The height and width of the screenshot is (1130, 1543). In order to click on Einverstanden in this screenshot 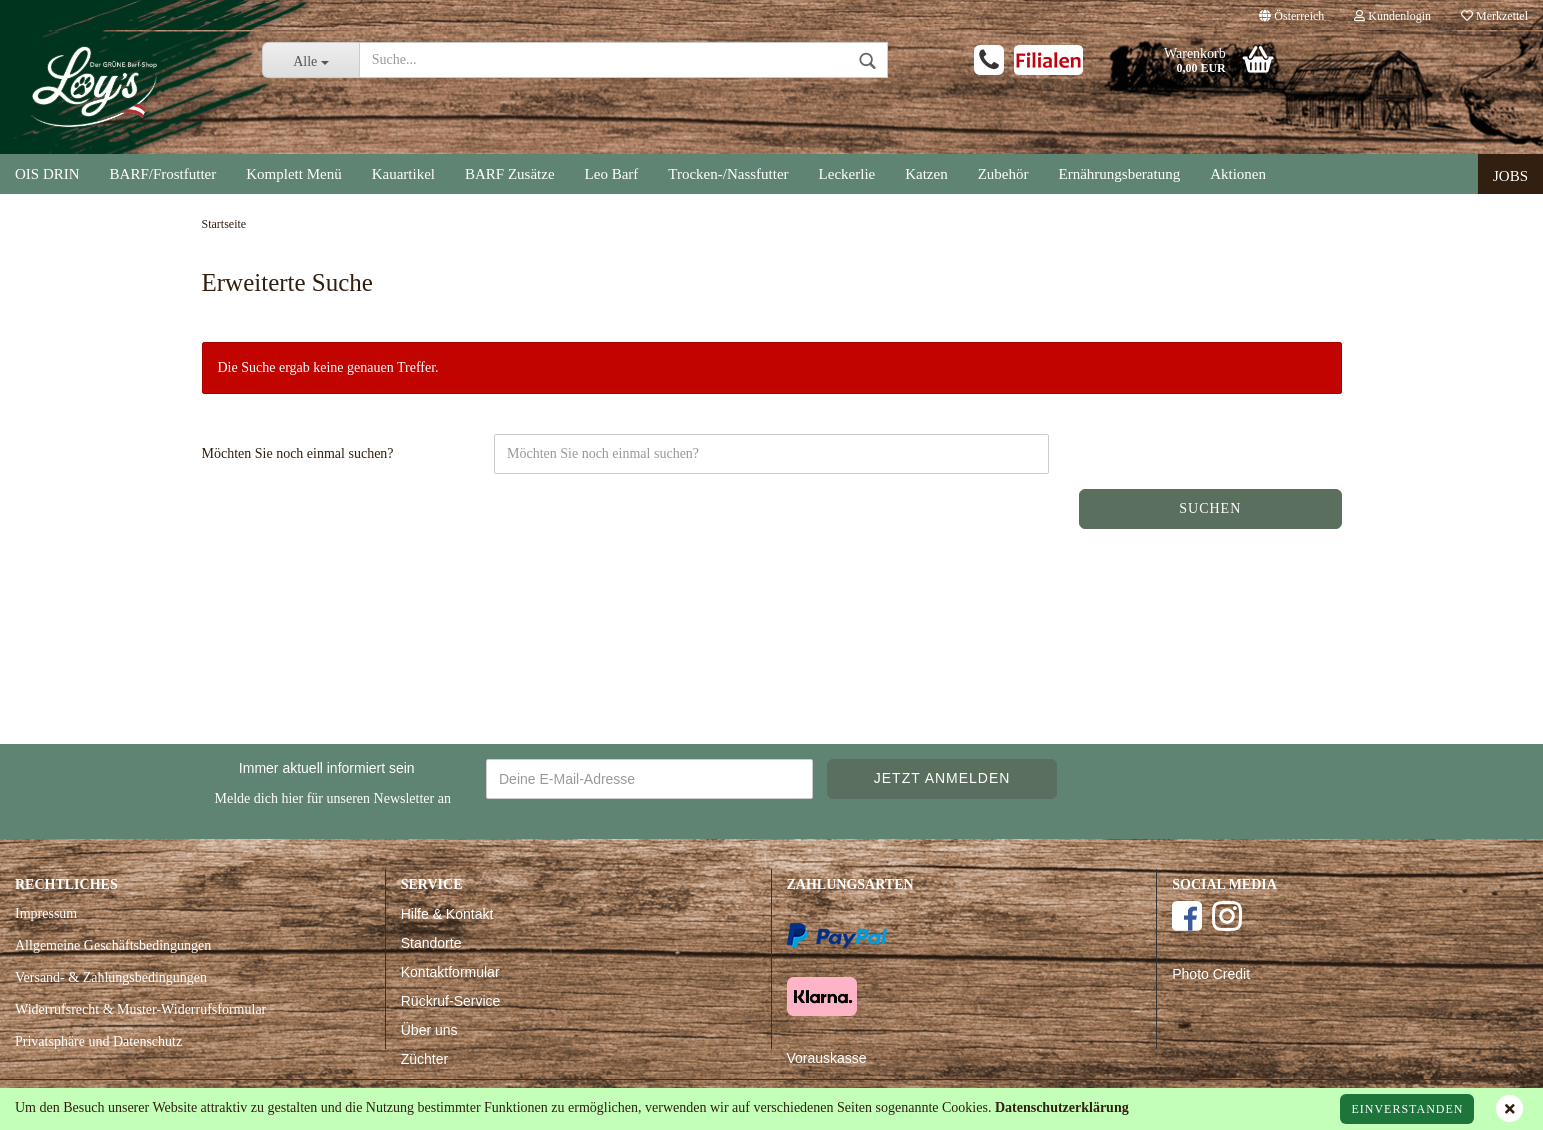, I will do `click(1407, 1109)`.